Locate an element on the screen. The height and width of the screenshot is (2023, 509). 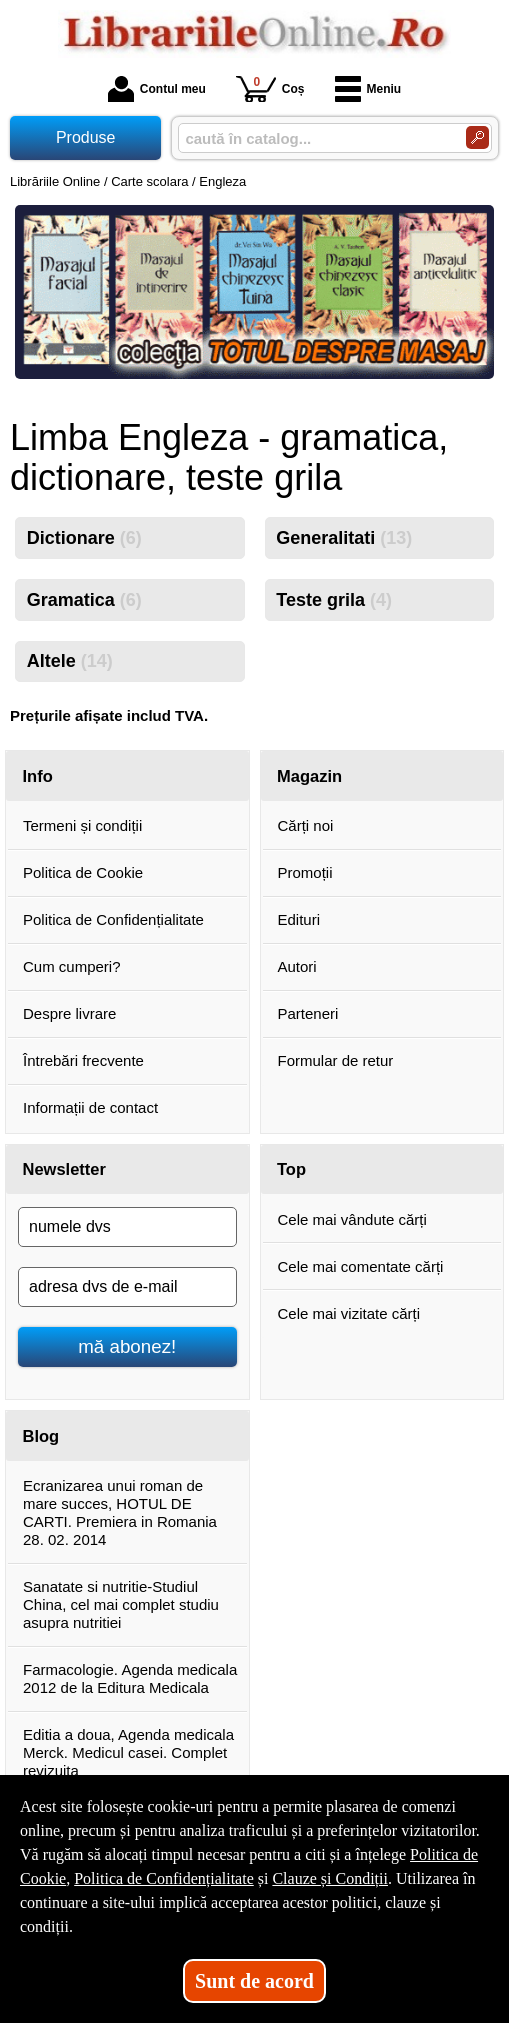
Despre livrare is located at coordinates (69, 1013).